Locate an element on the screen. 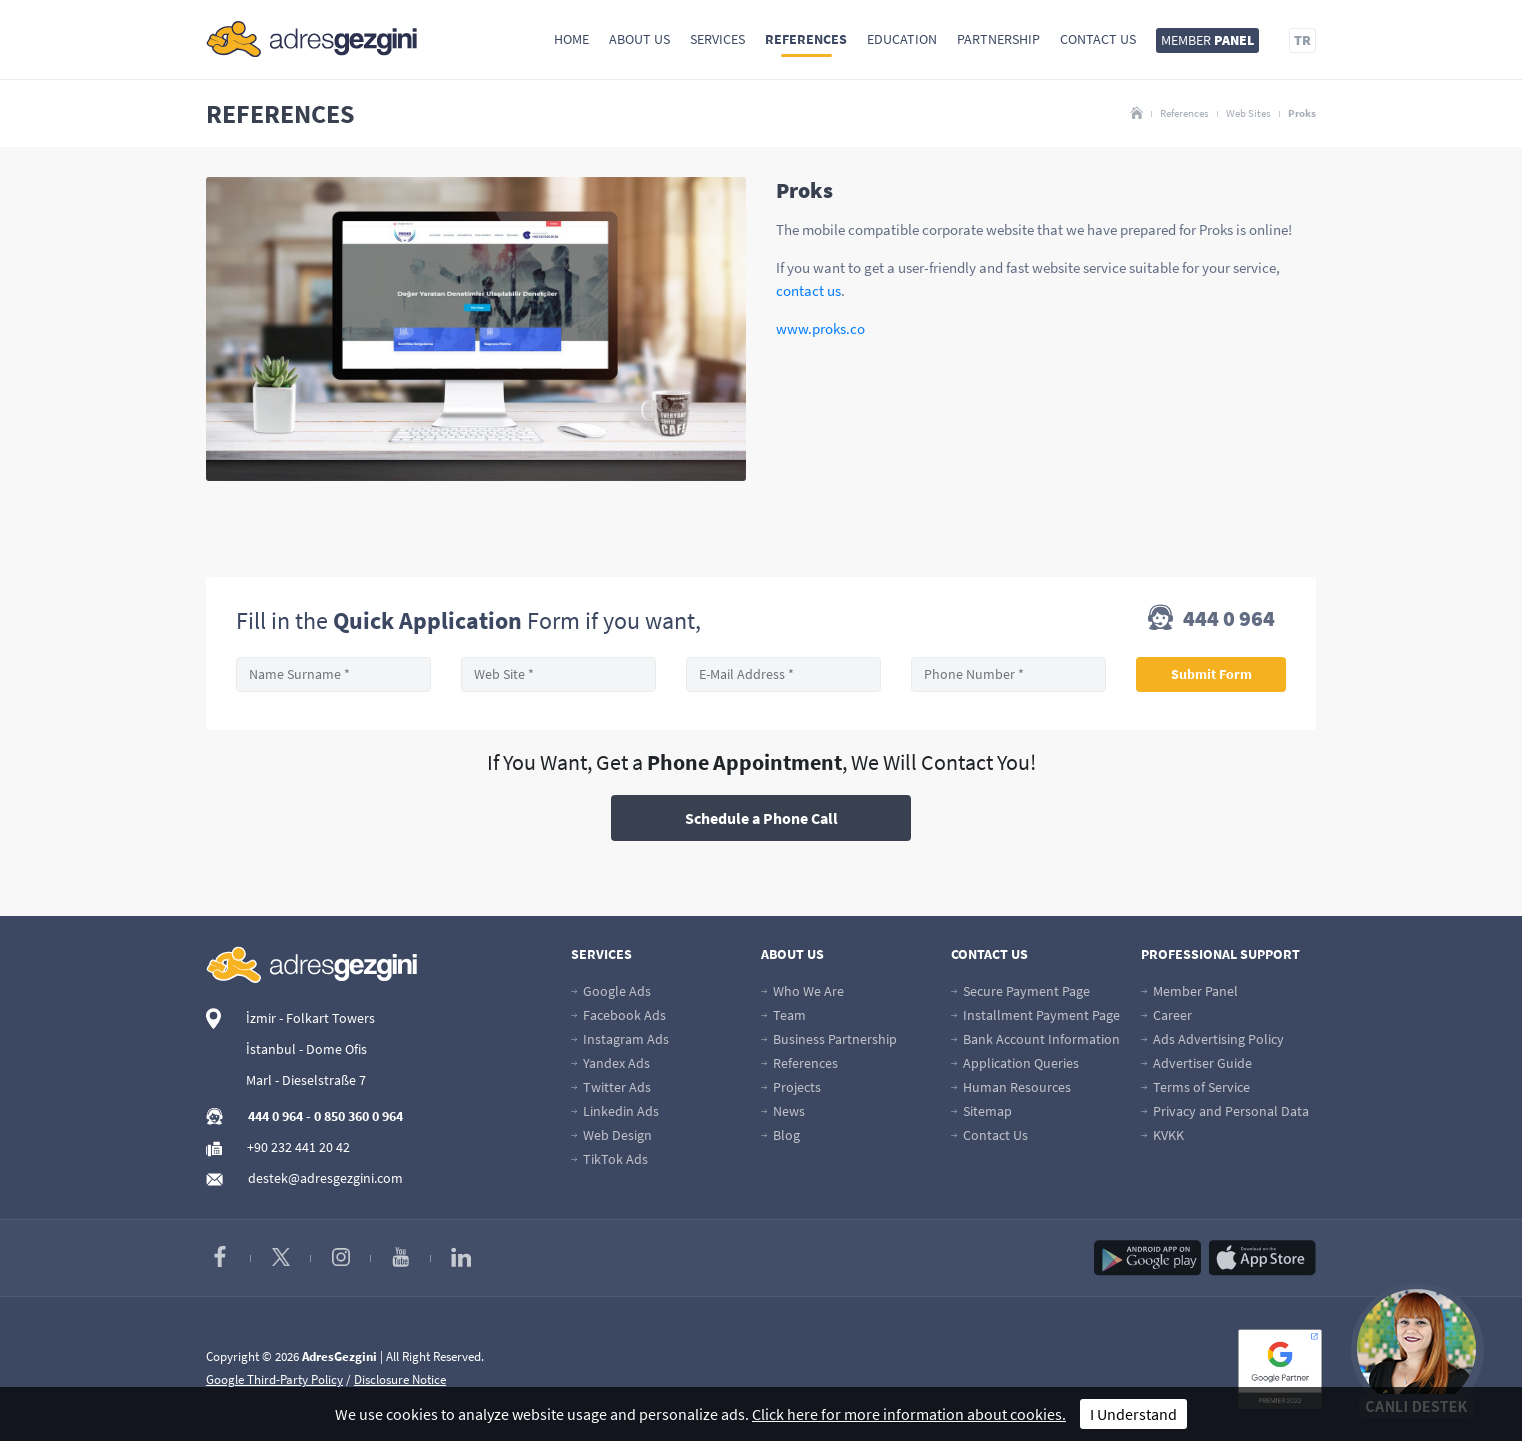  0 850 360 0 964 is located at coordinates (358, 1116).